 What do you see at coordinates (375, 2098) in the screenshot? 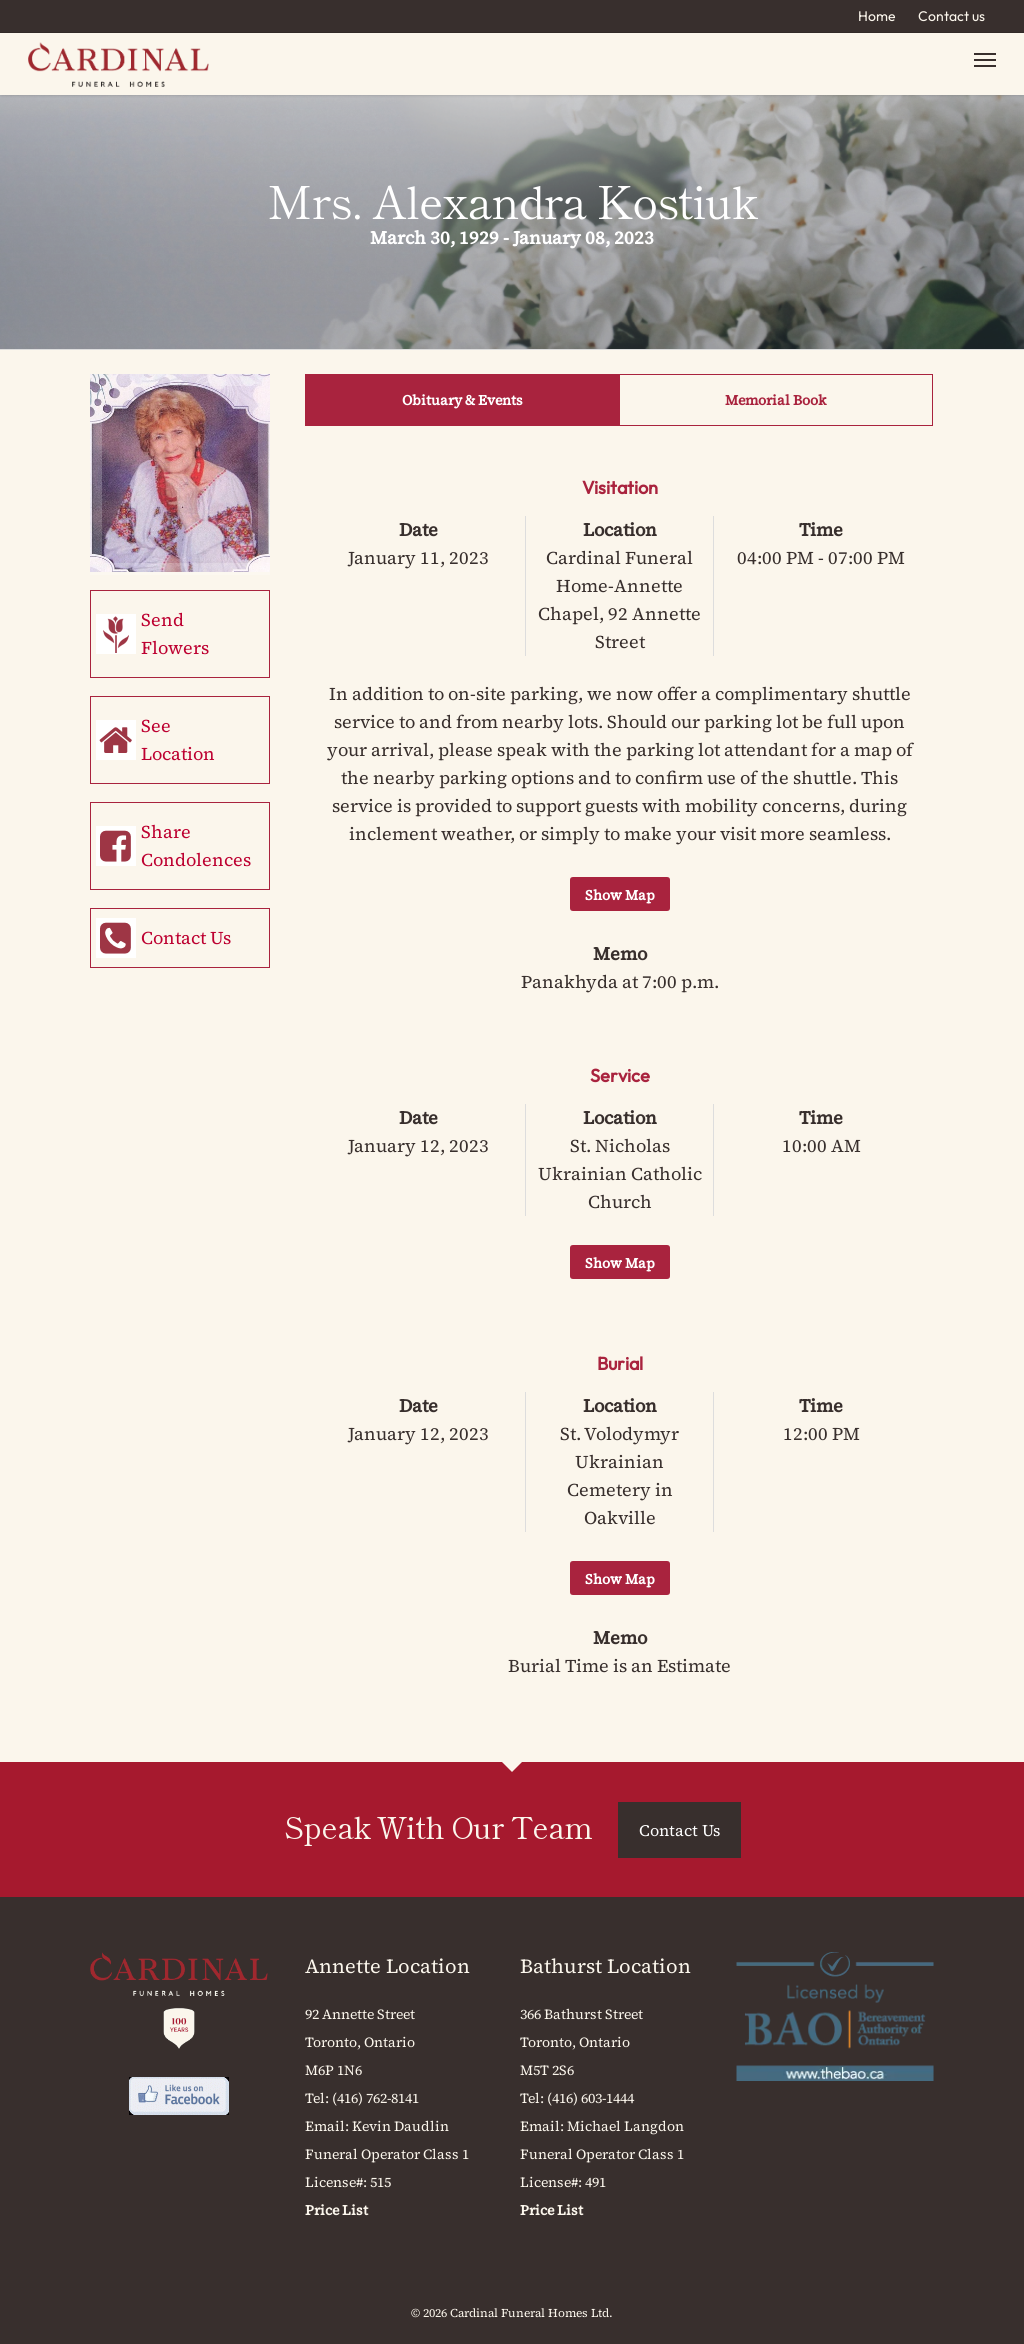
I see `(416) 762-8141` at bounding box center [375, 2098].